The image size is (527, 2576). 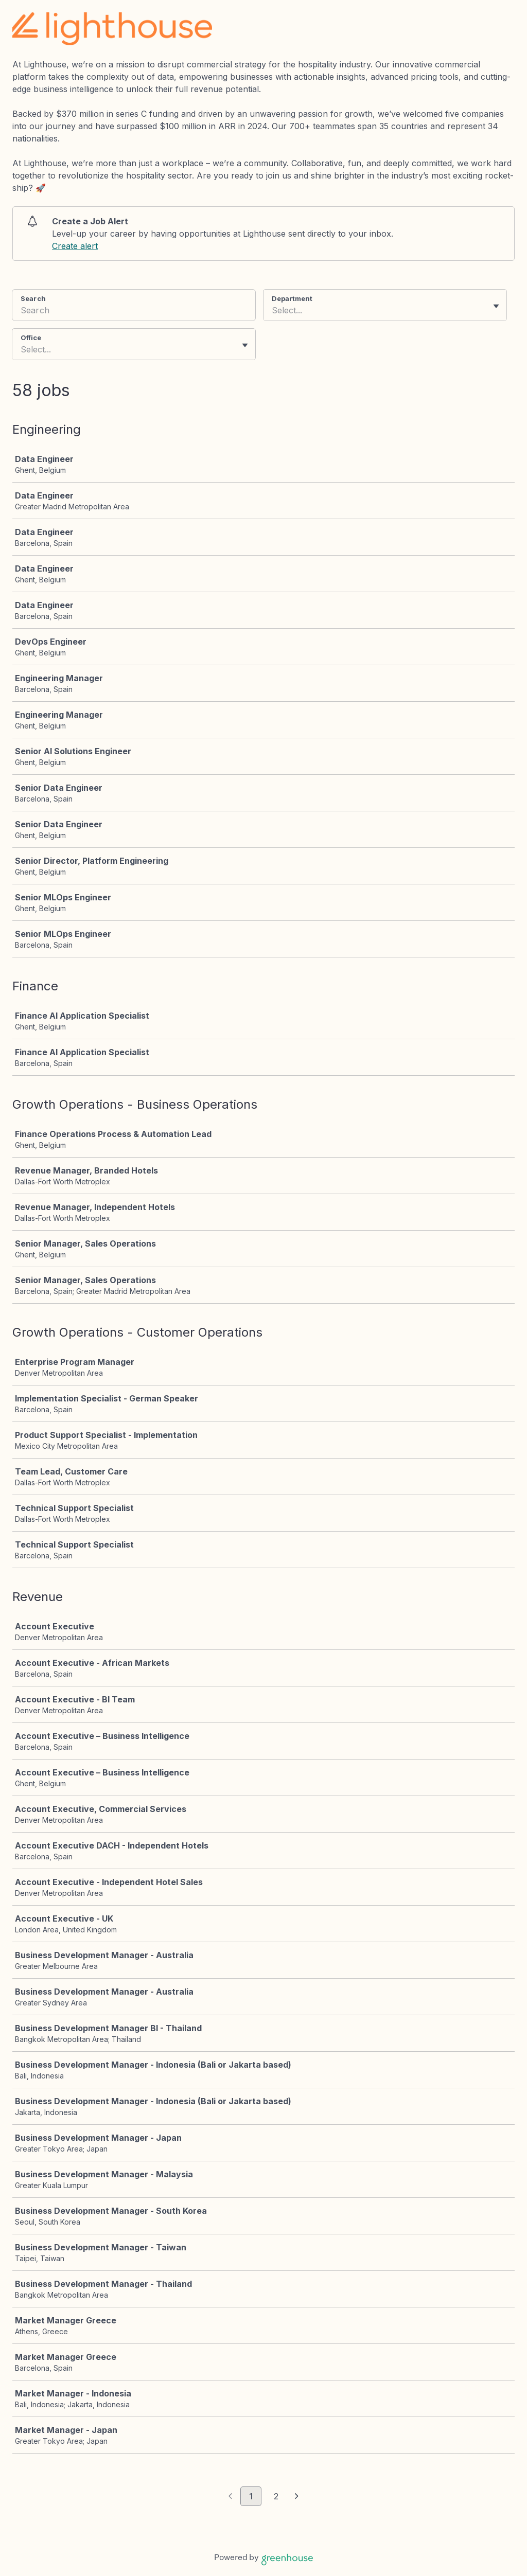 I want to click on [combobox], so click(x=273, y=310).